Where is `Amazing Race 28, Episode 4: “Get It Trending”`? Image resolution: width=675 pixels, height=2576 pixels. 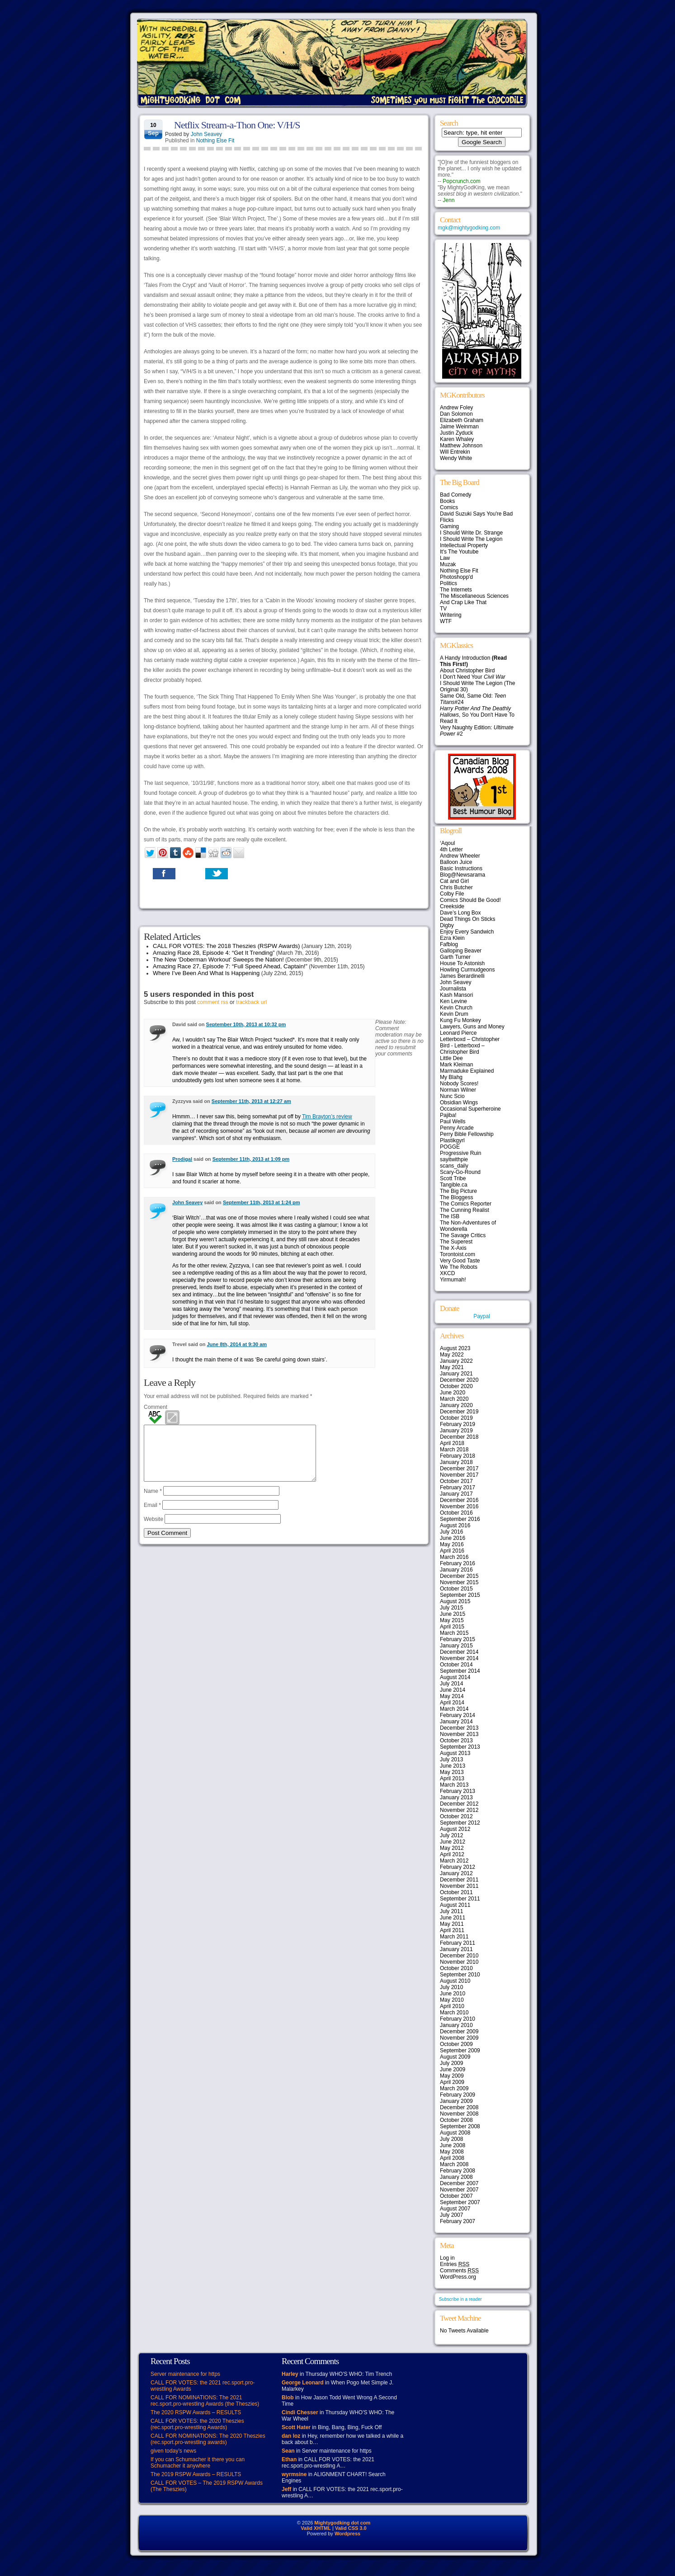
Amazing Race 28, Episode 4: “Get It Trending” is located at coordinates (214, 952).